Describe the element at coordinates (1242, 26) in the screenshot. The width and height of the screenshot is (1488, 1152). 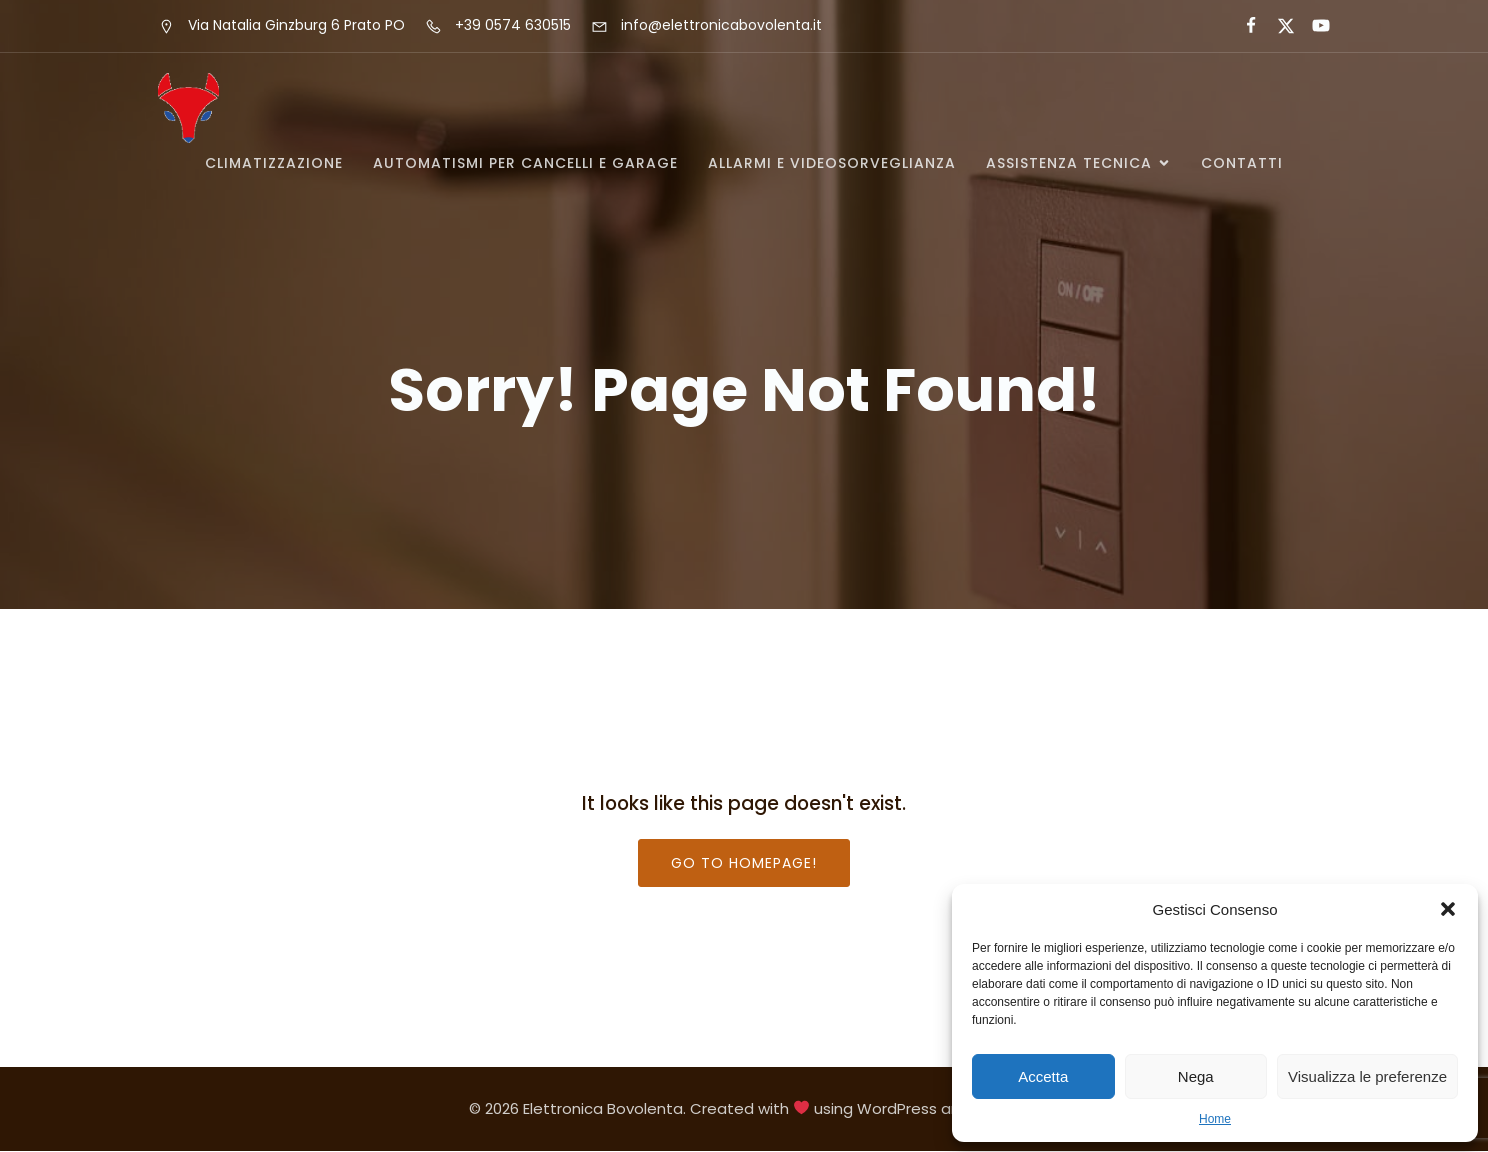
I see `[Social link:]` at that location.